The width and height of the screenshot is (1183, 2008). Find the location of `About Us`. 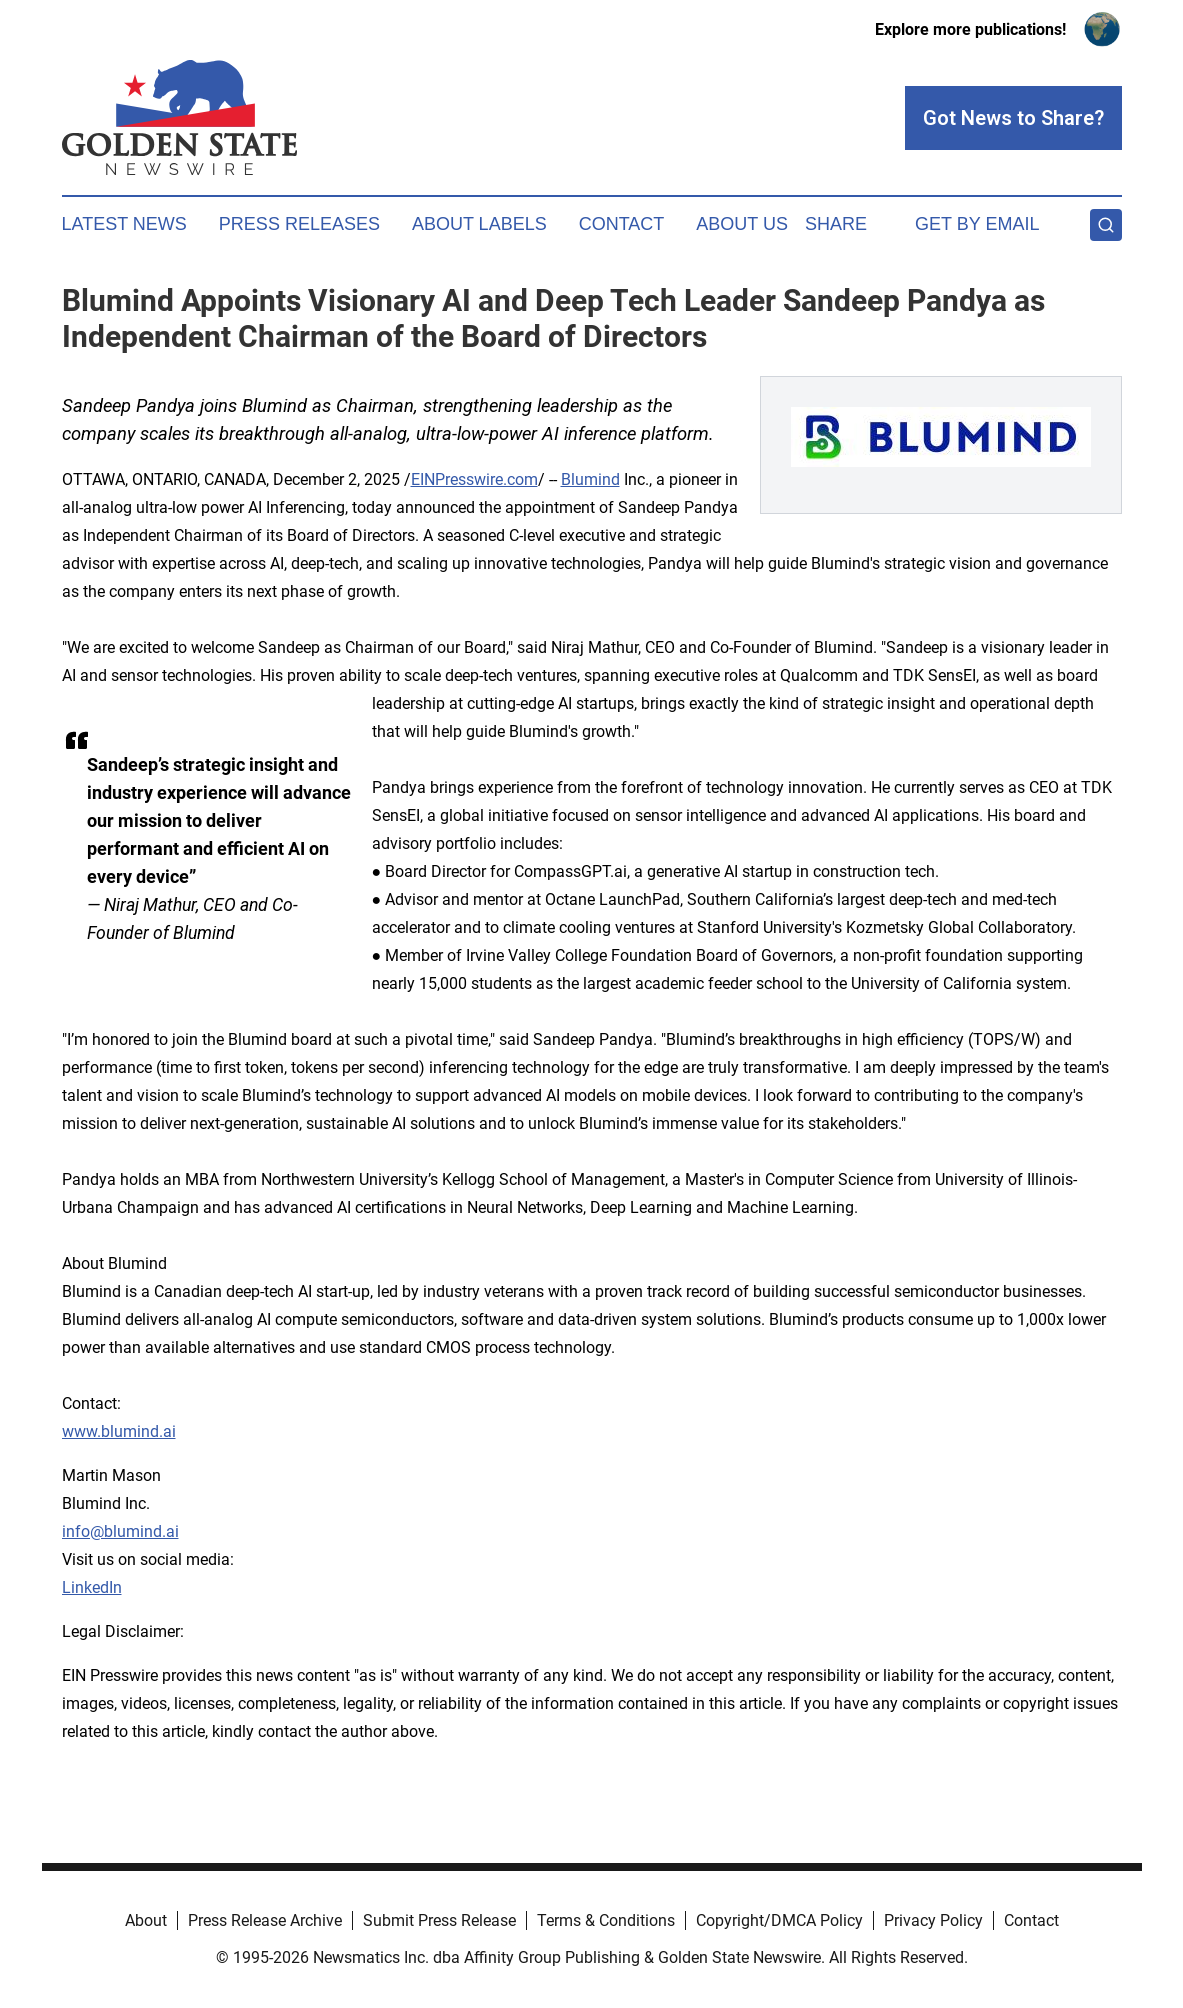

About Us is located at coordinates (742, 224).